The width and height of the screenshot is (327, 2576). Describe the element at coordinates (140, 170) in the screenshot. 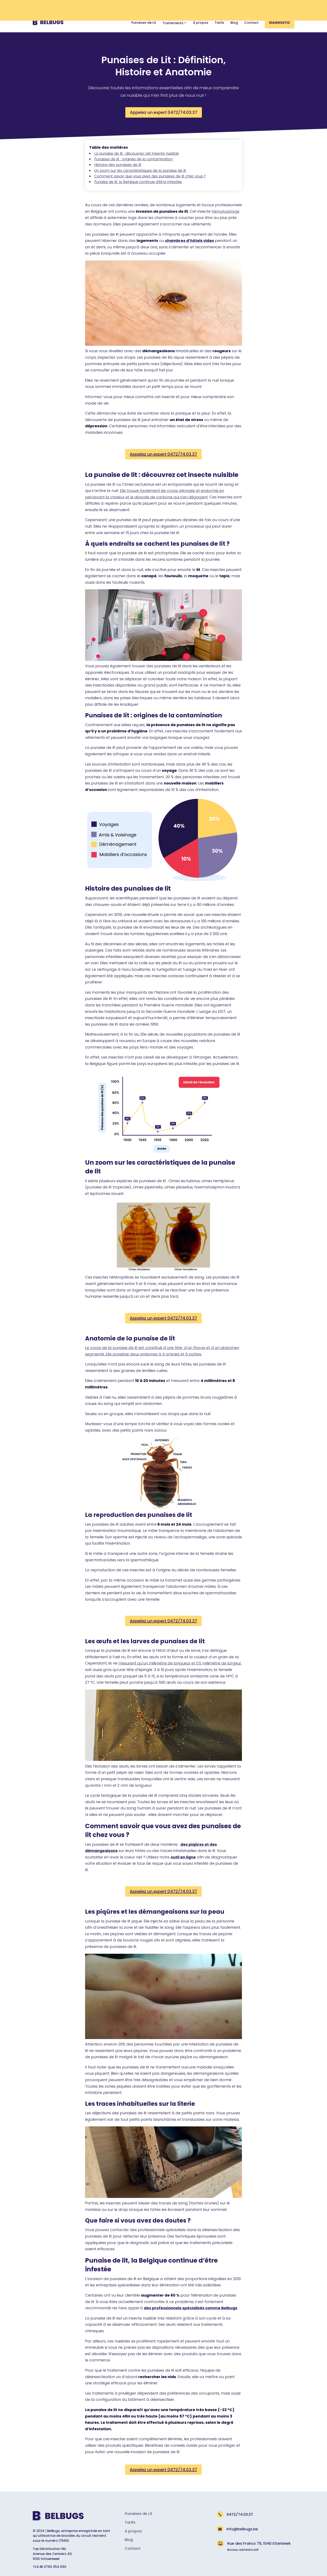

I see `Un zoom sur les caractéristiques de la punaise de lit` at that location.